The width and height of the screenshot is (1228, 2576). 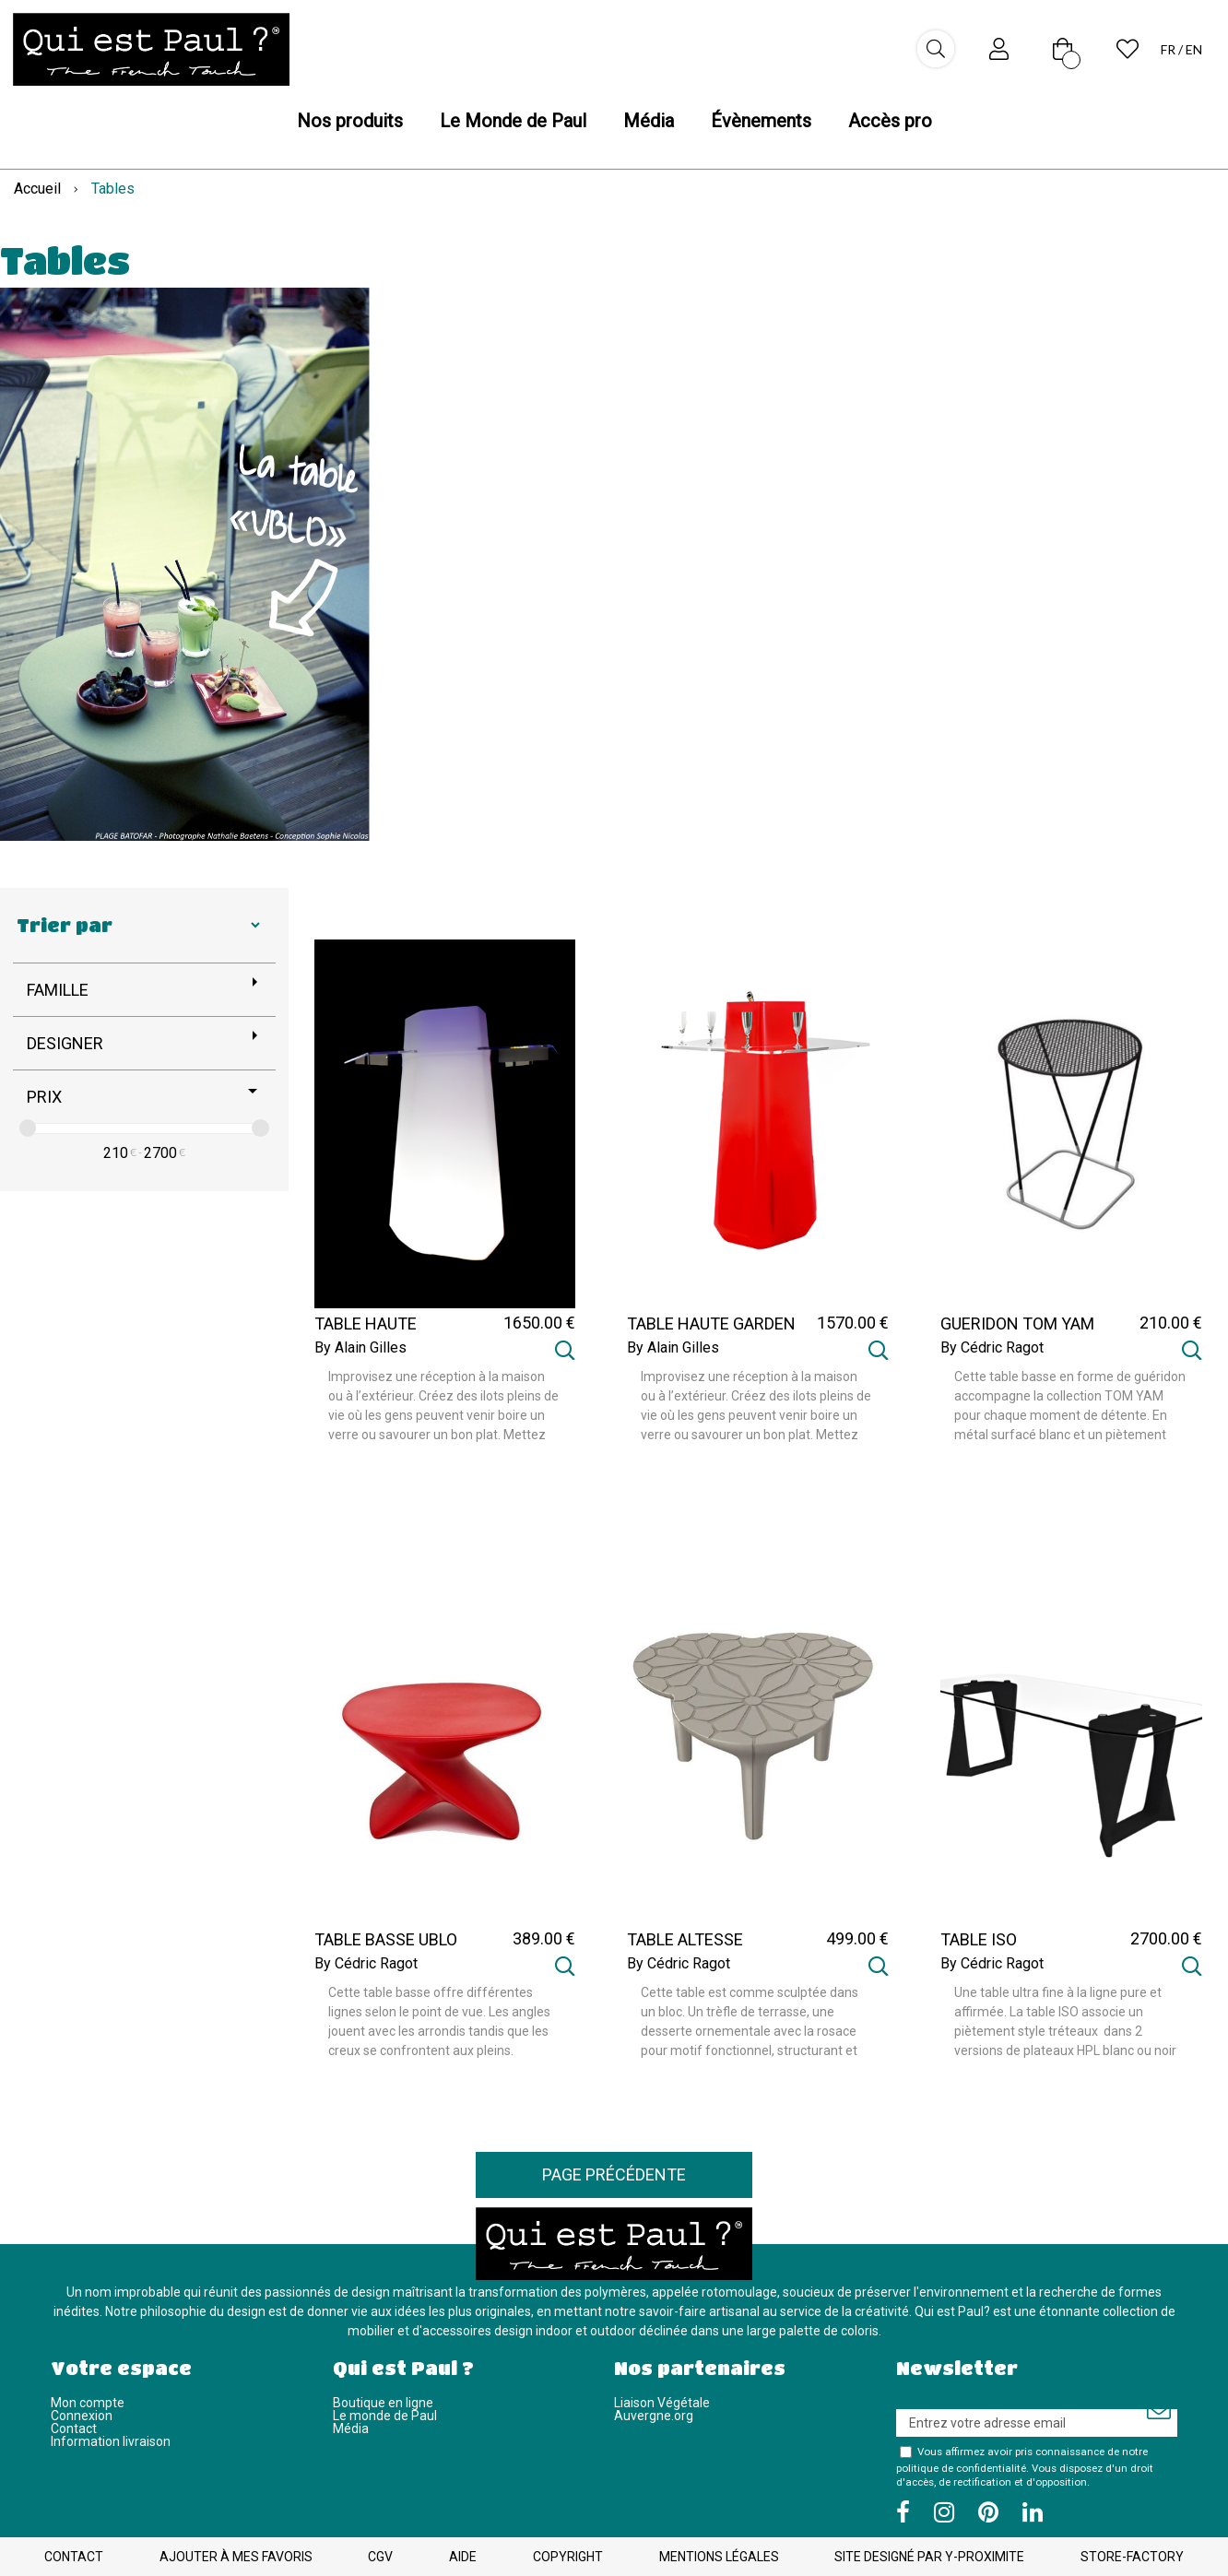 I want to click on 1650, so click(x=539, y=1322).